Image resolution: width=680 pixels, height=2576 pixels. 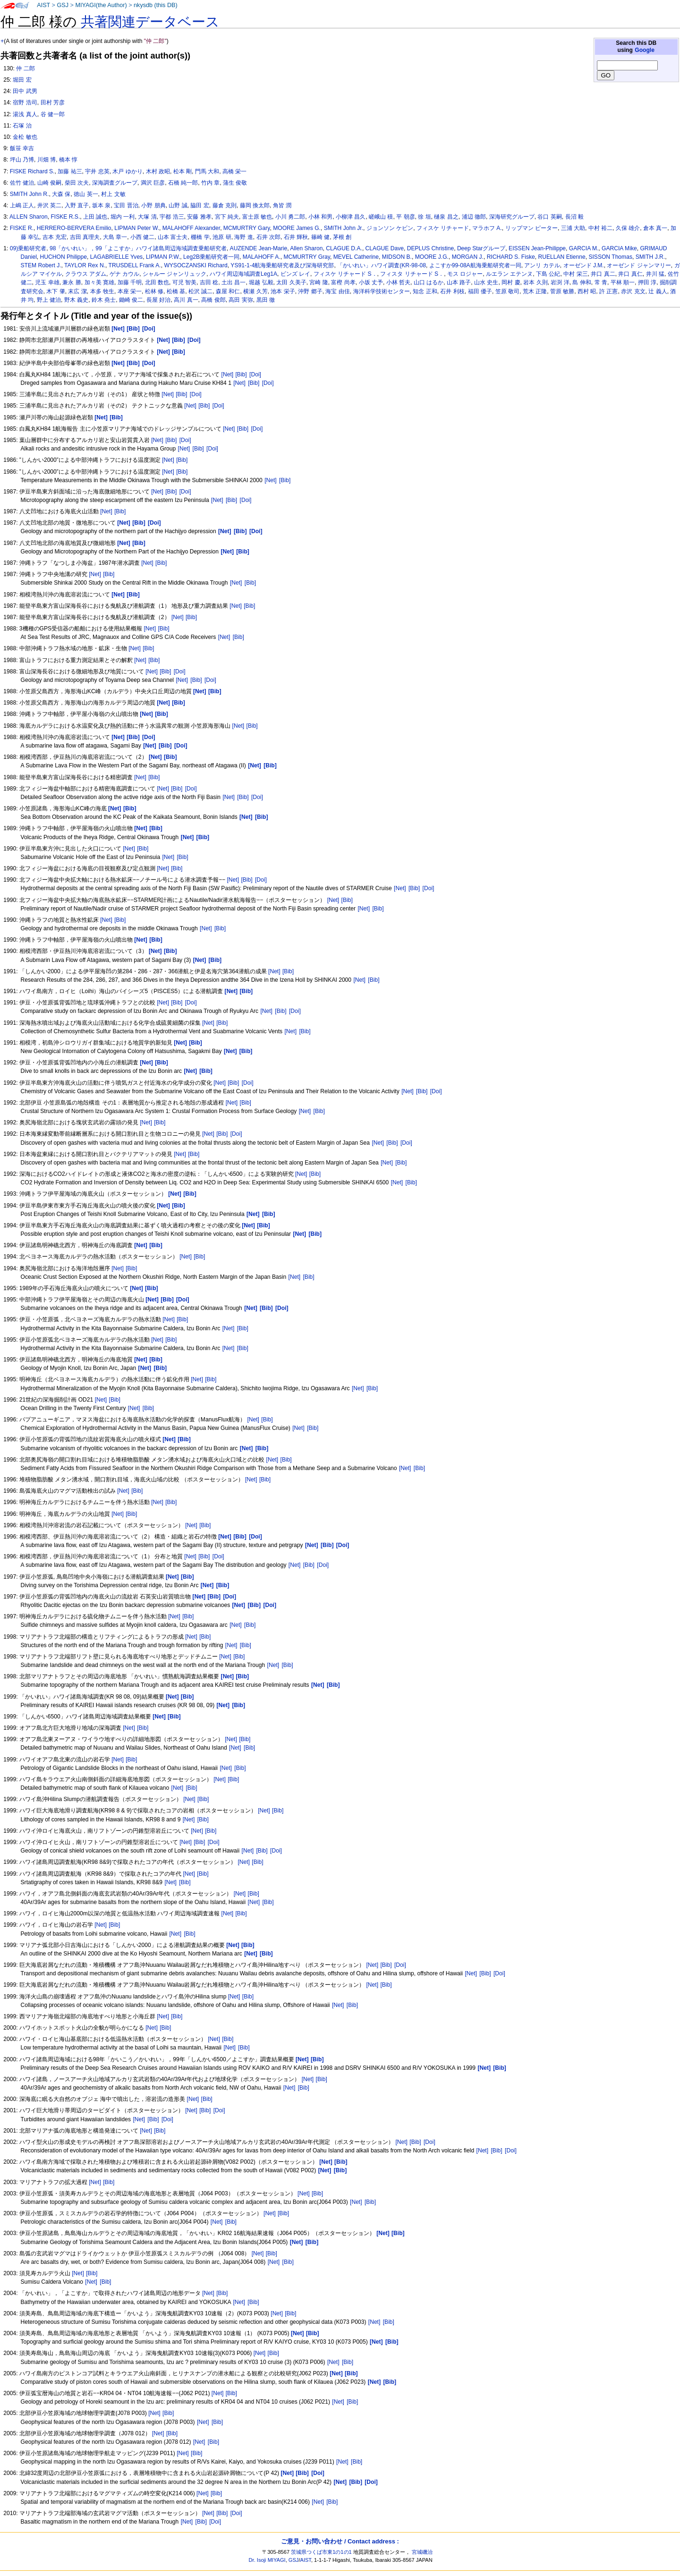 I want to click on オーゼンド J.M., so click(x=583, y=265).